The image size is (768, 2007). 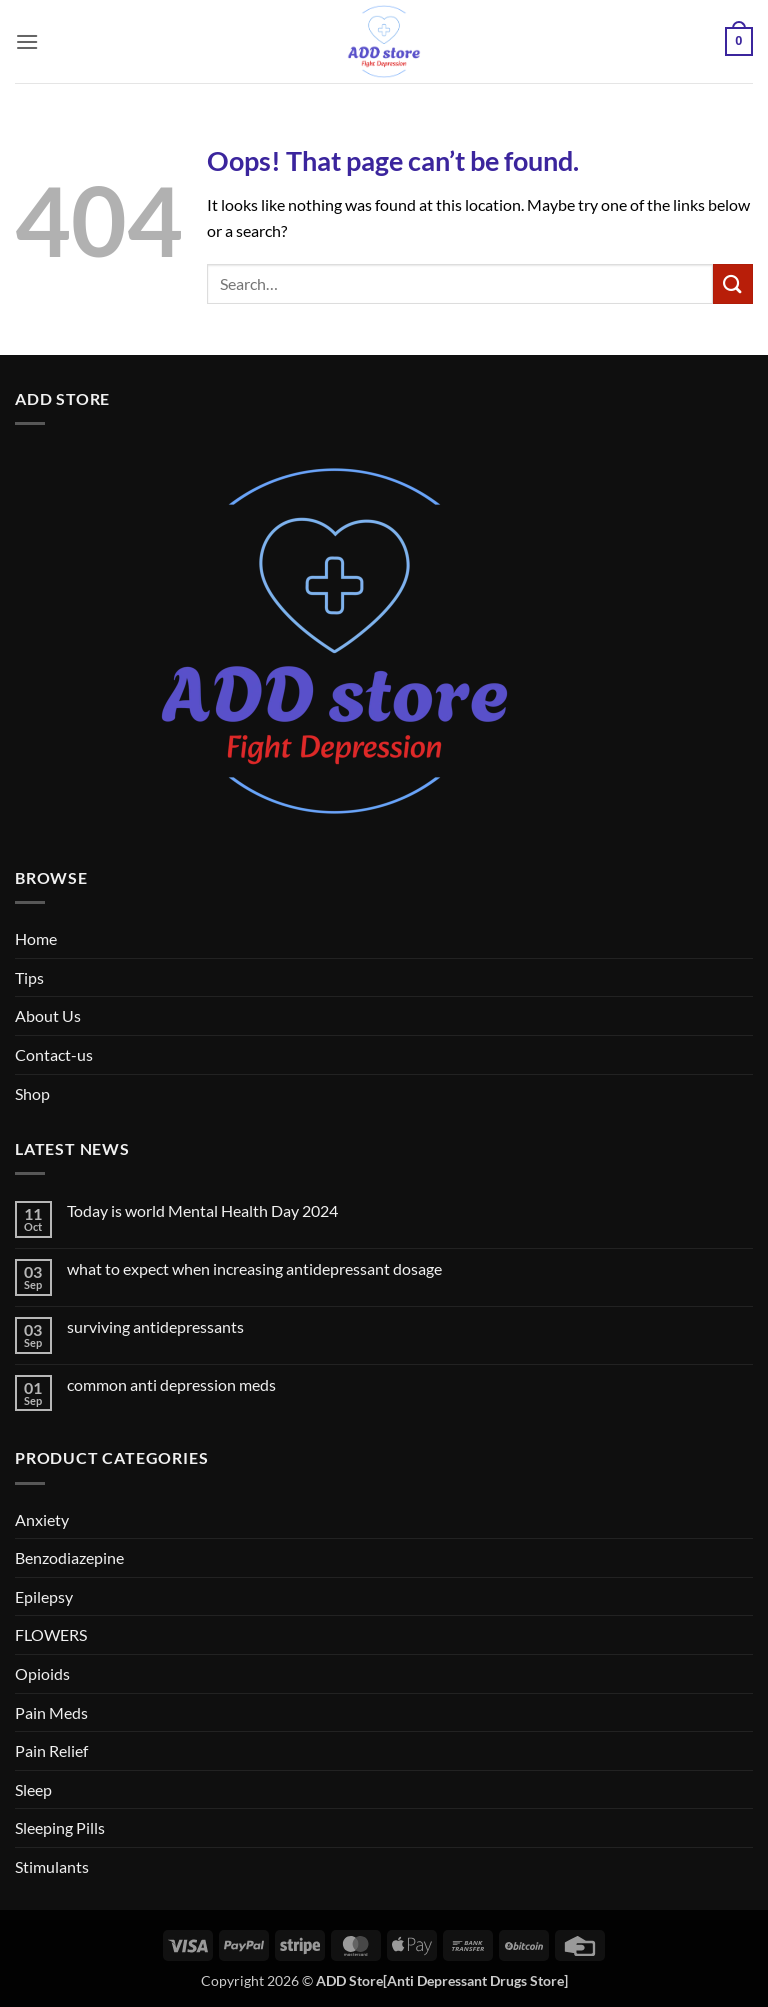 What do you see at coordinates (48, 1015) in the screenshot?
I see `About Us` at bounding box center [48, 1015].